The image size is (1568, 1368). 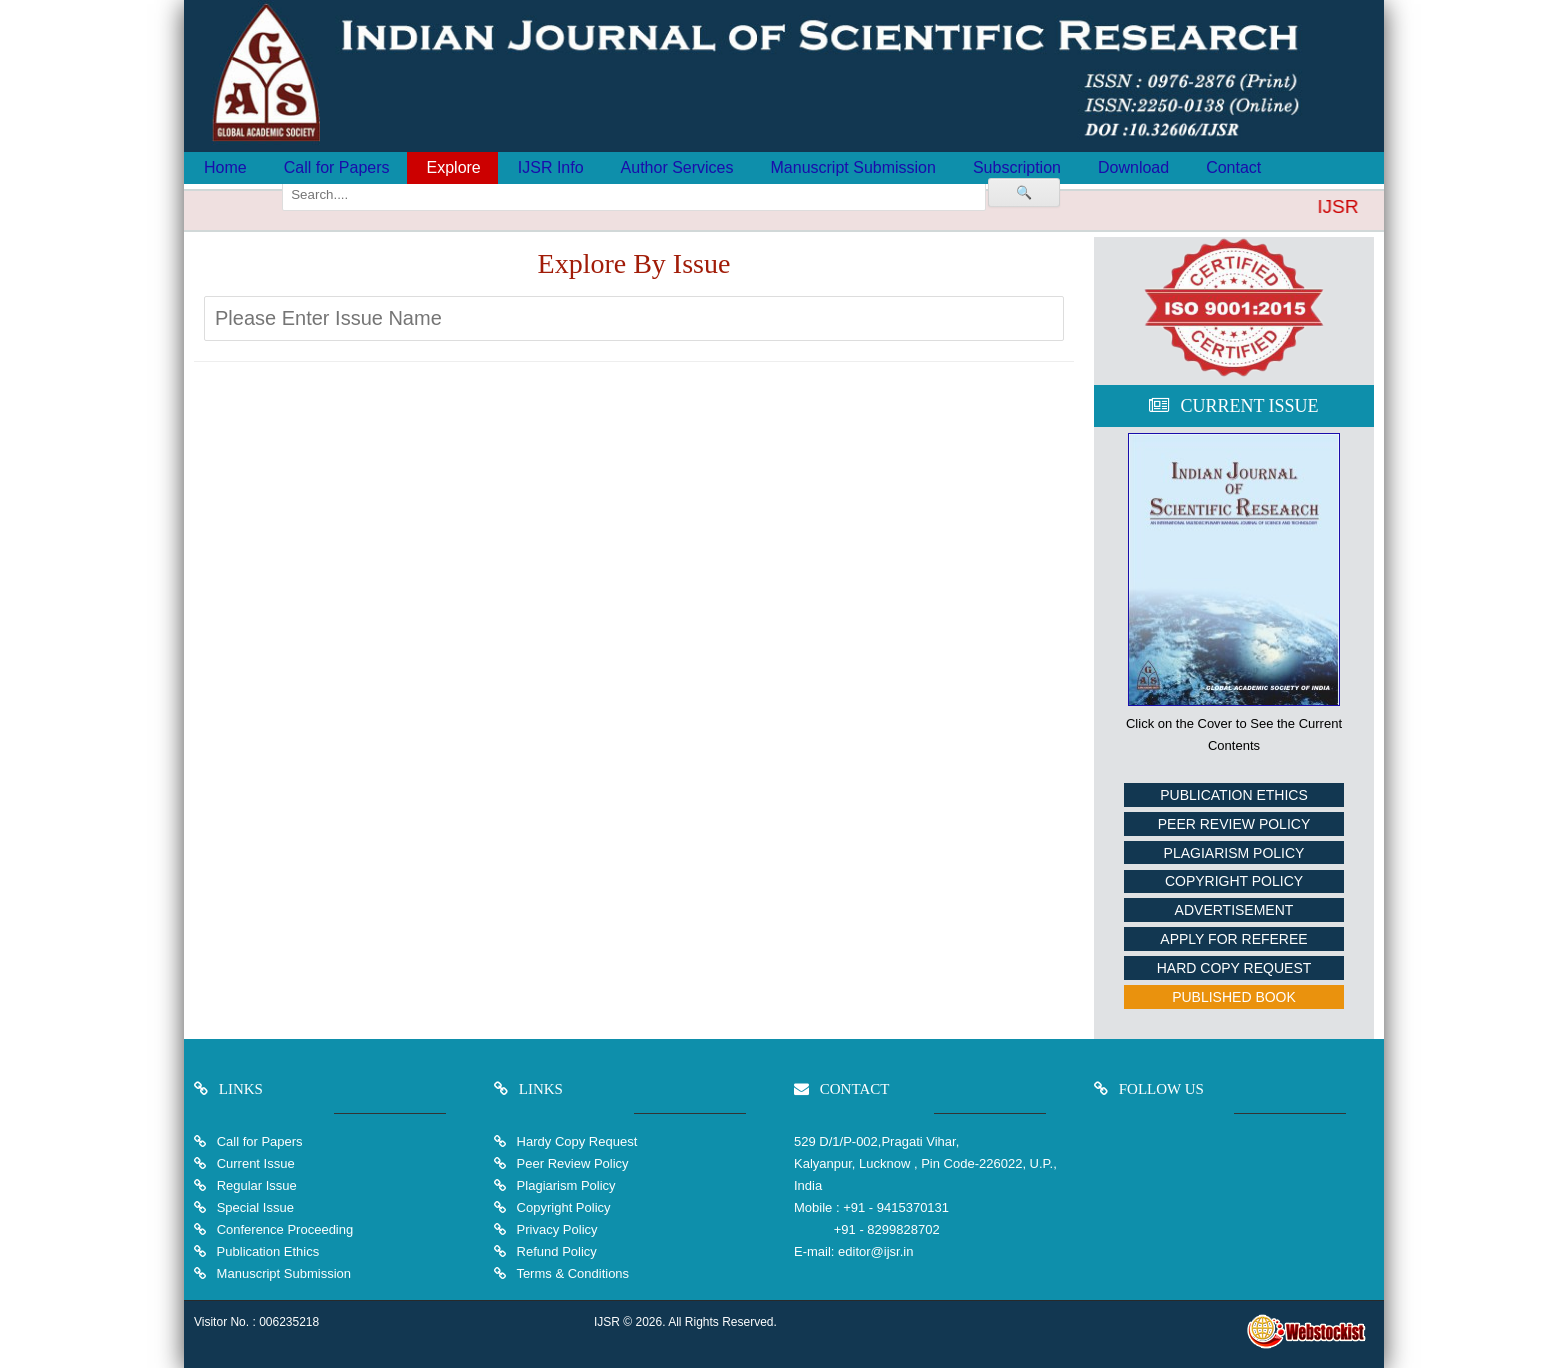 I want to click on Subscription, so click(x=1017, y=167).